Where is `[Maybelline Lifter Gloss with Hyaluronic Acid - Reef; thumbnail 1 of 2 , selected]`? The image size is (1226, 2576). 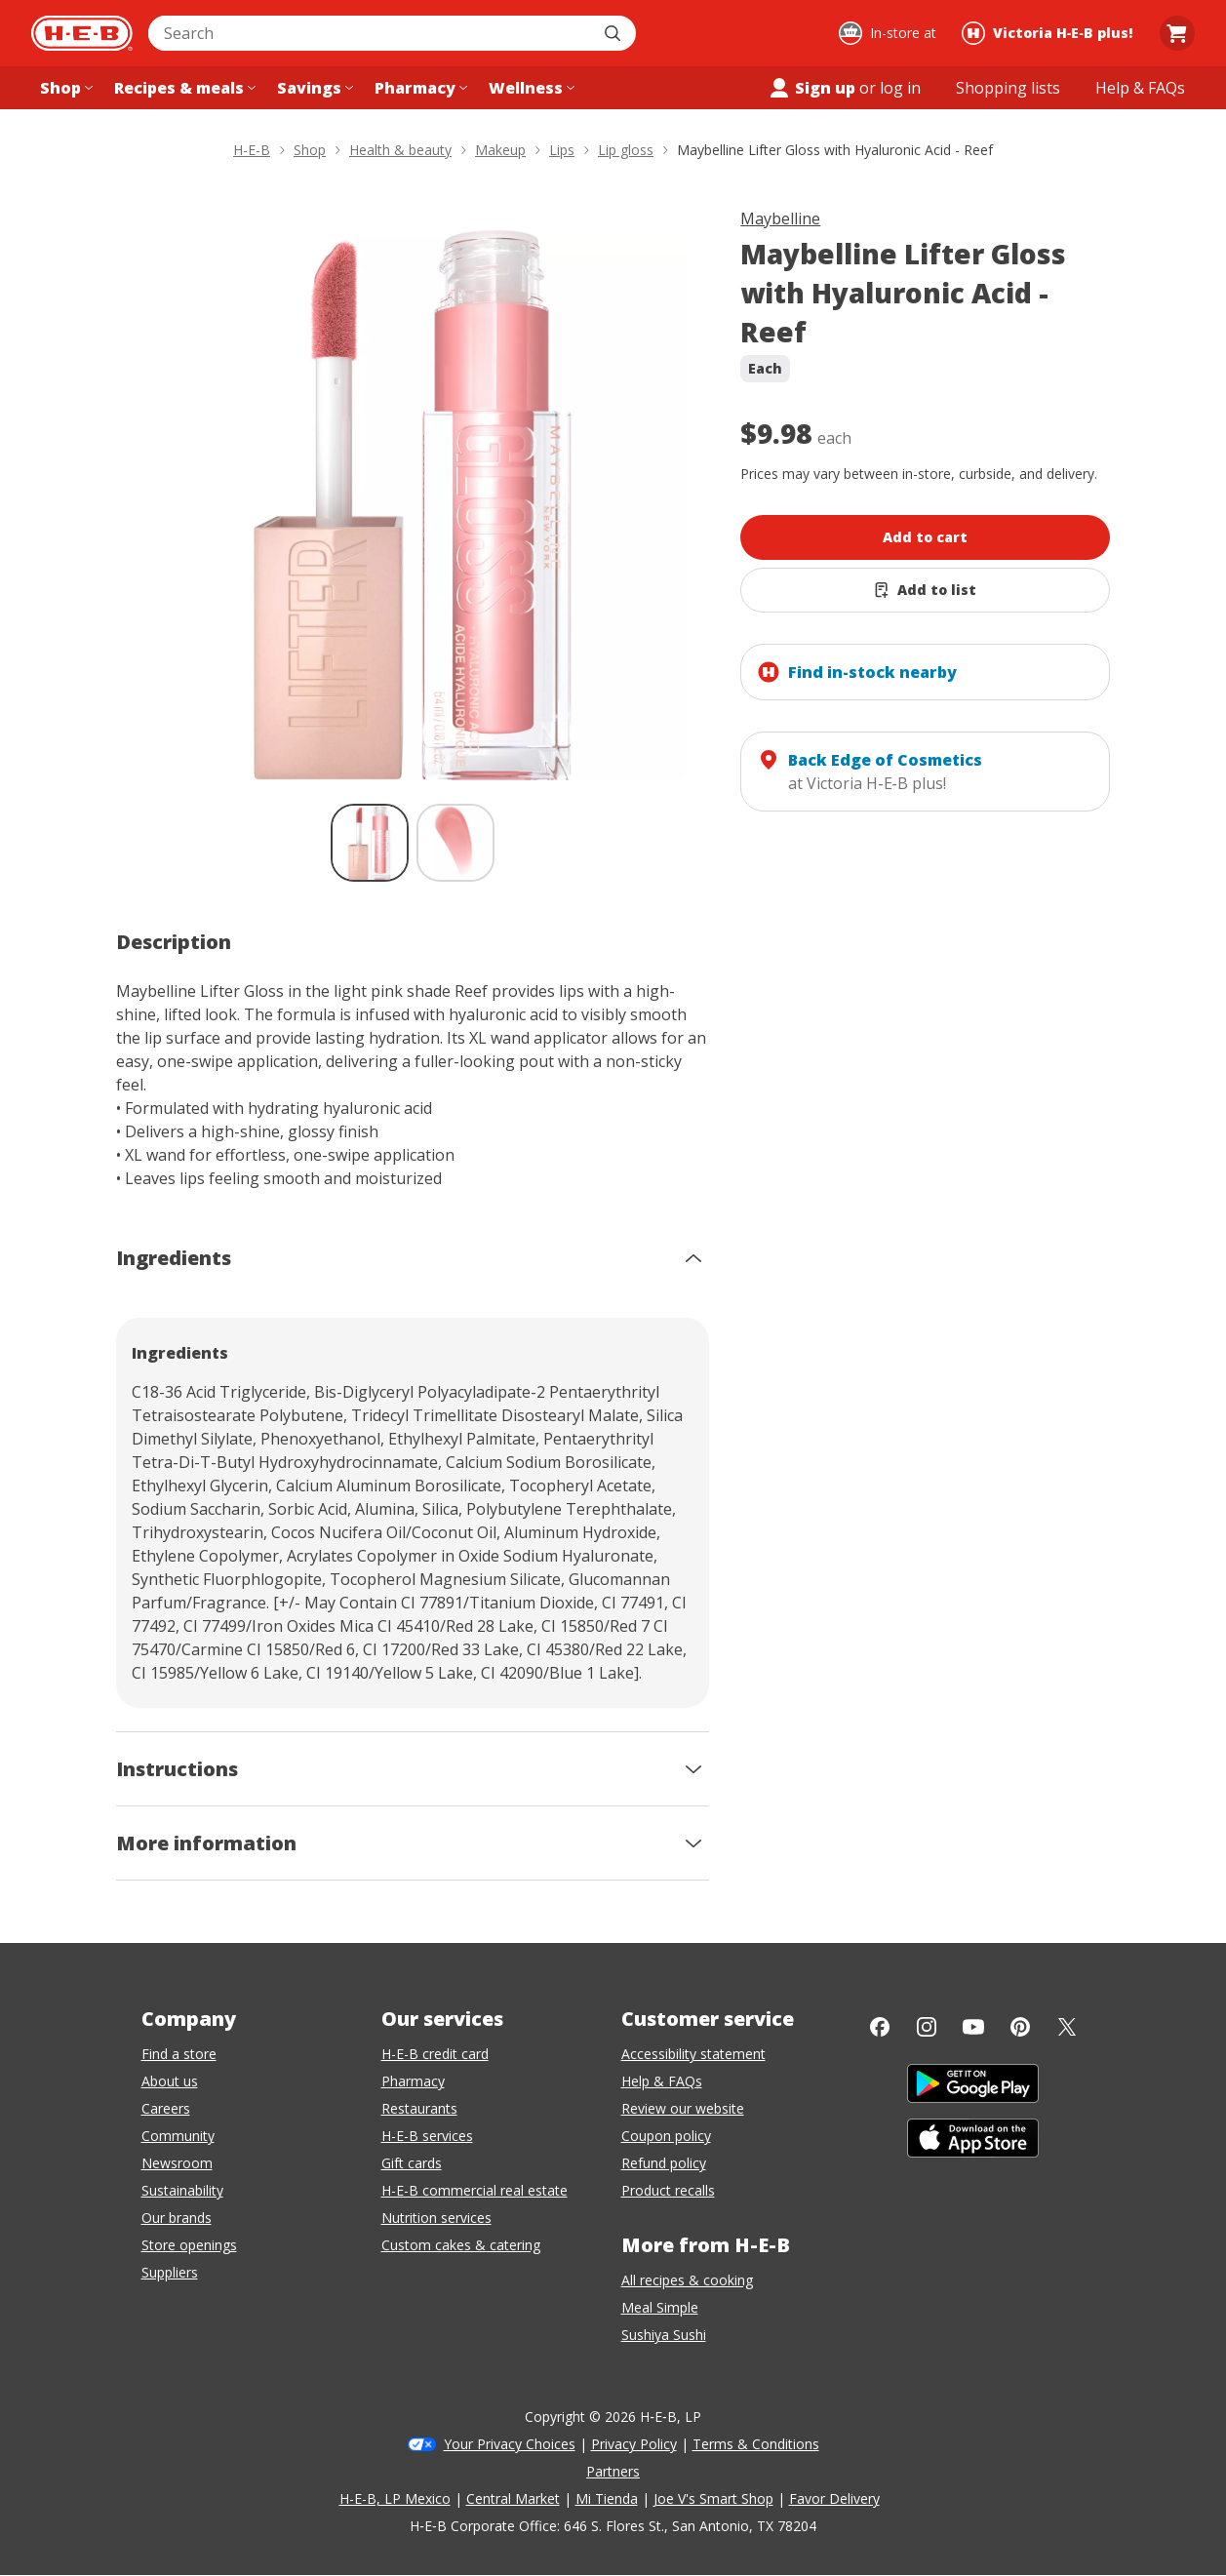 [Maybelline Lifter Gloss with Hyaluronic Acid - Reef; thumbnail 1 of 2 , selected] is located at coordinates (370, 843).